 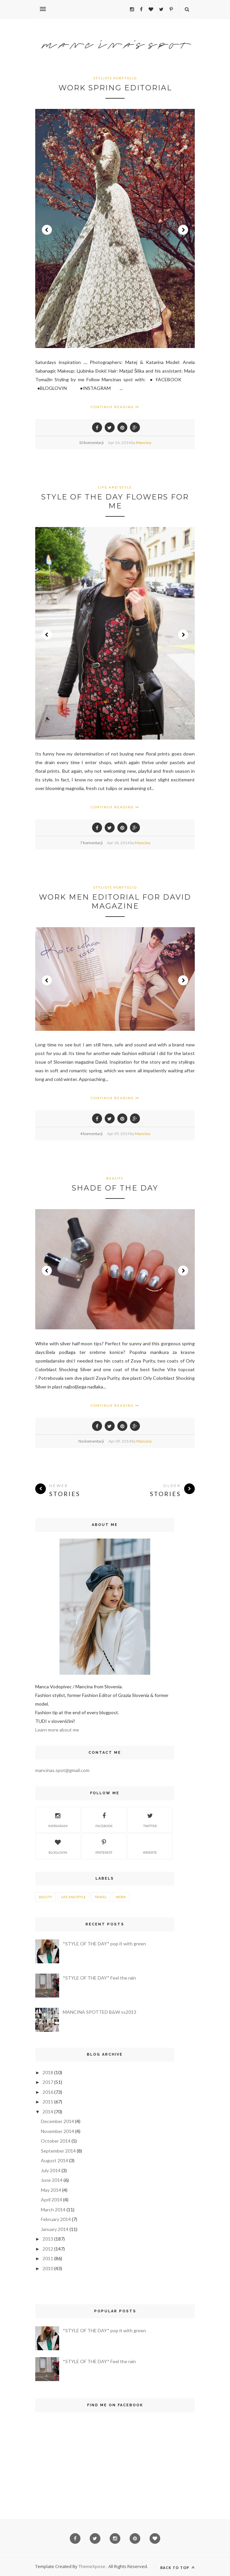 What do you see at coordinates (115, 1188) in the screenshot?
I see `SHADE OF THE DAY` at bounding box center [115, 1188].